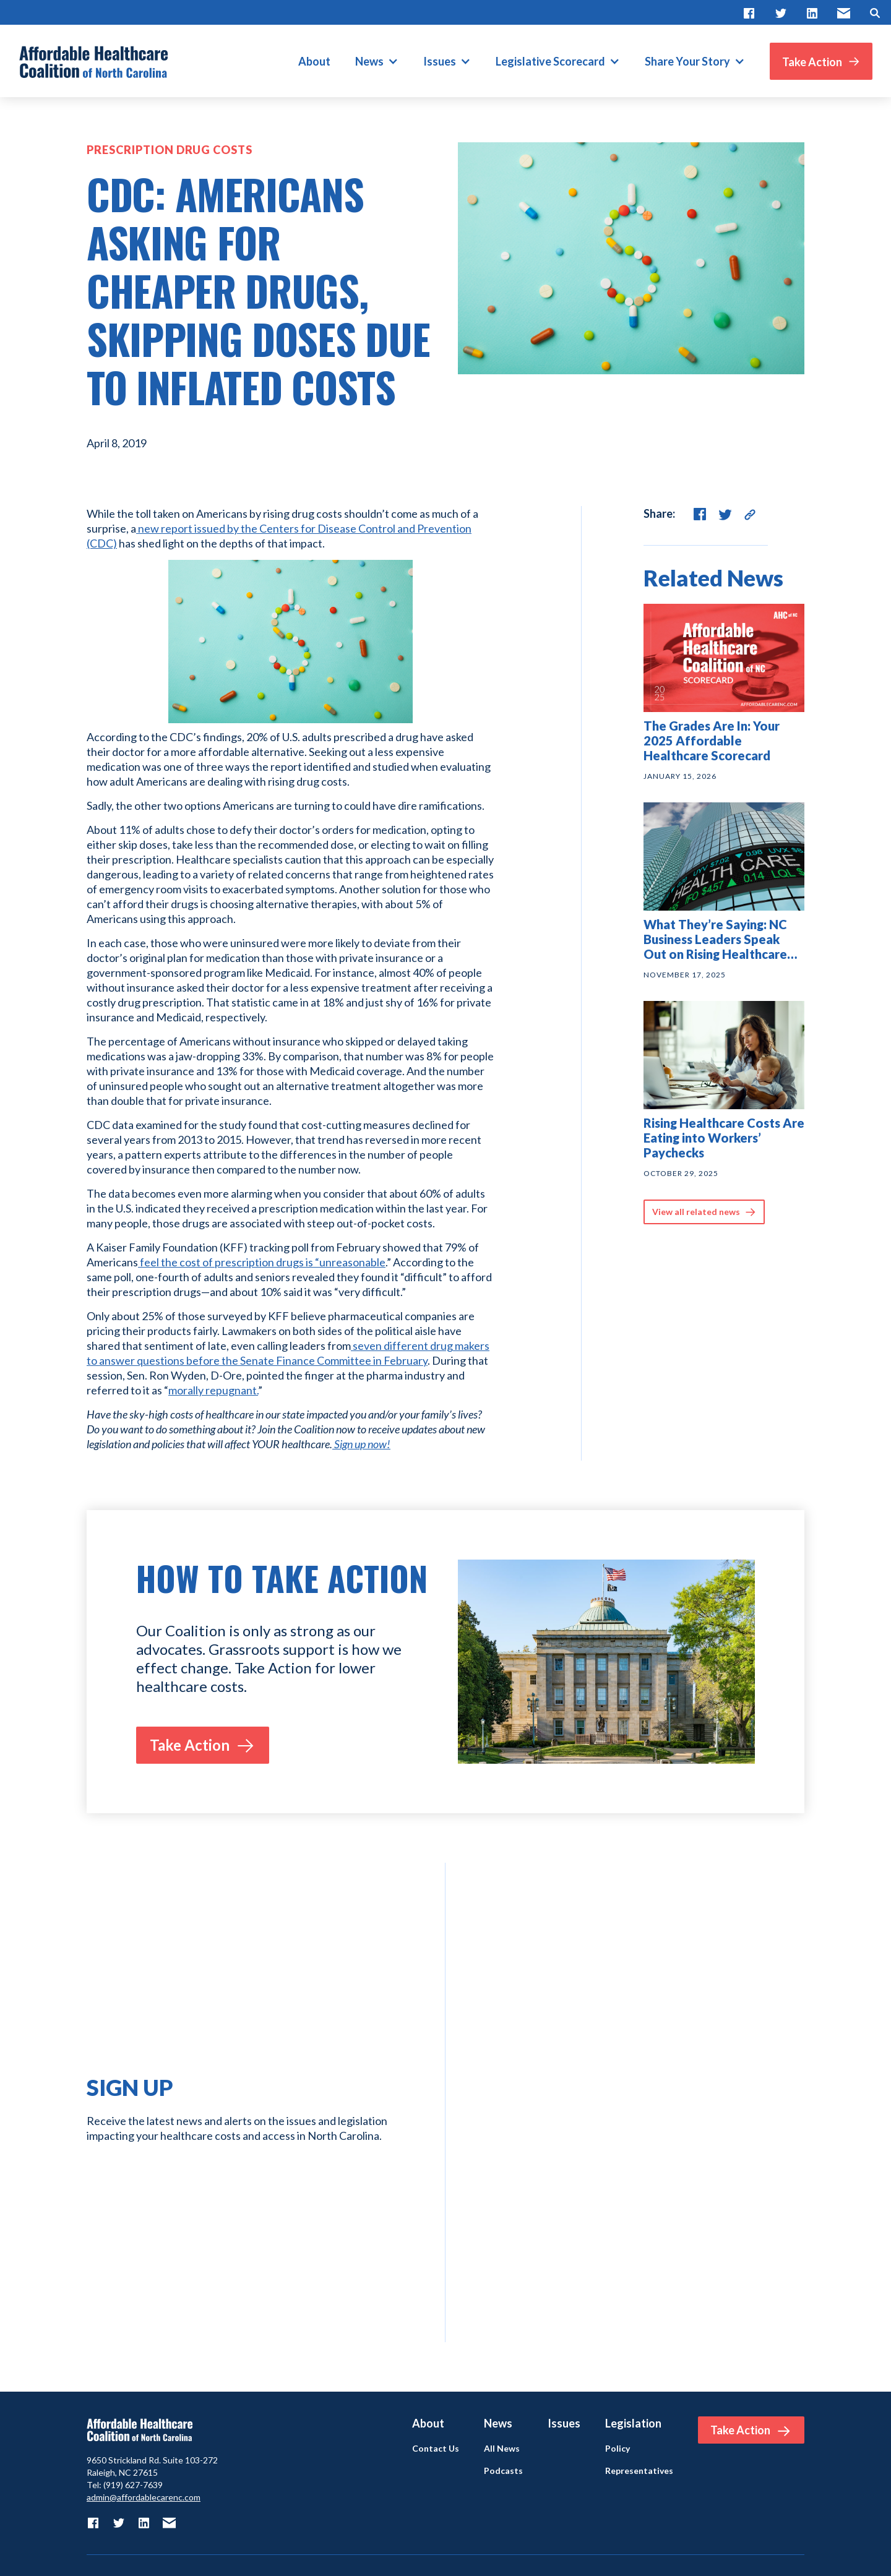  I want to click on Policy, so click(617, 2449).